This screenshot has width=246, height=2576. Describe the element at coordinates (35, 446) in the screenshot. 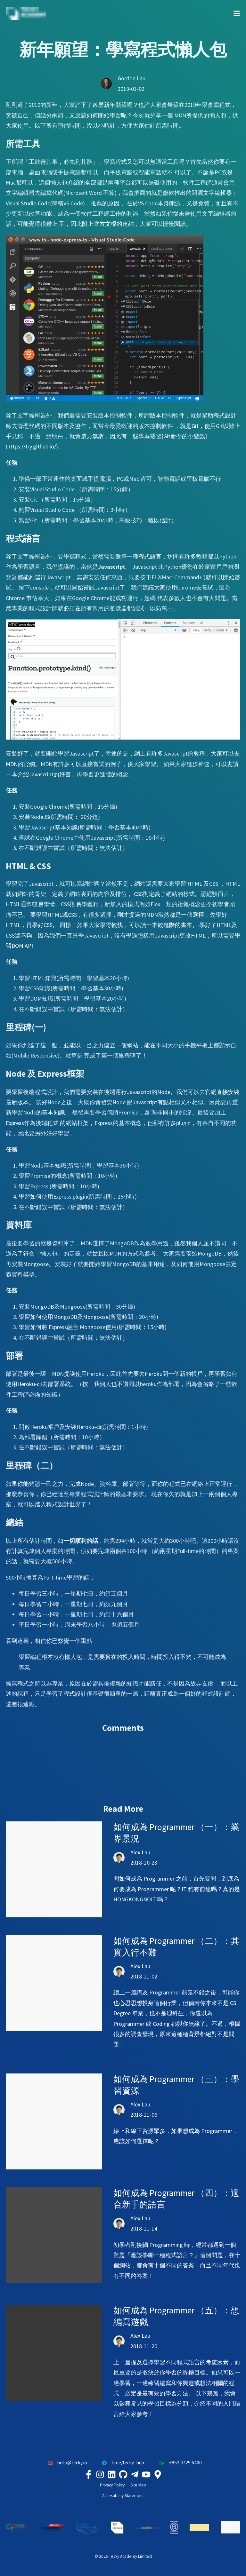

I see `https://try.github.io/)。` at that location.